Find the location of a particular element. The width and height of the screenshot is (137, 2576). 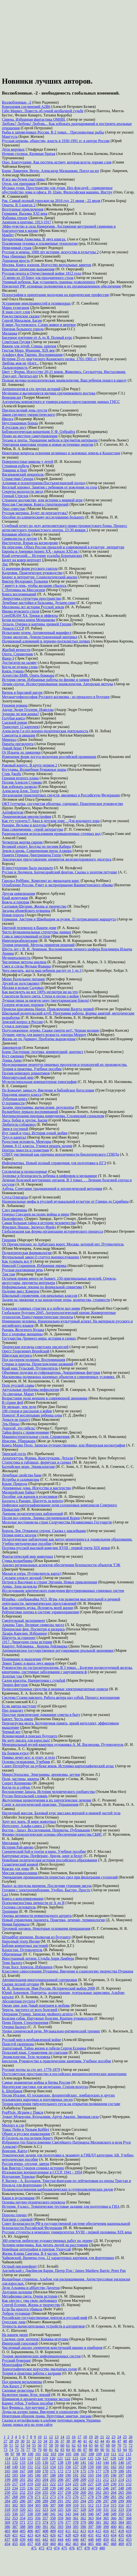

361 is located at coordinates (75, 2518).